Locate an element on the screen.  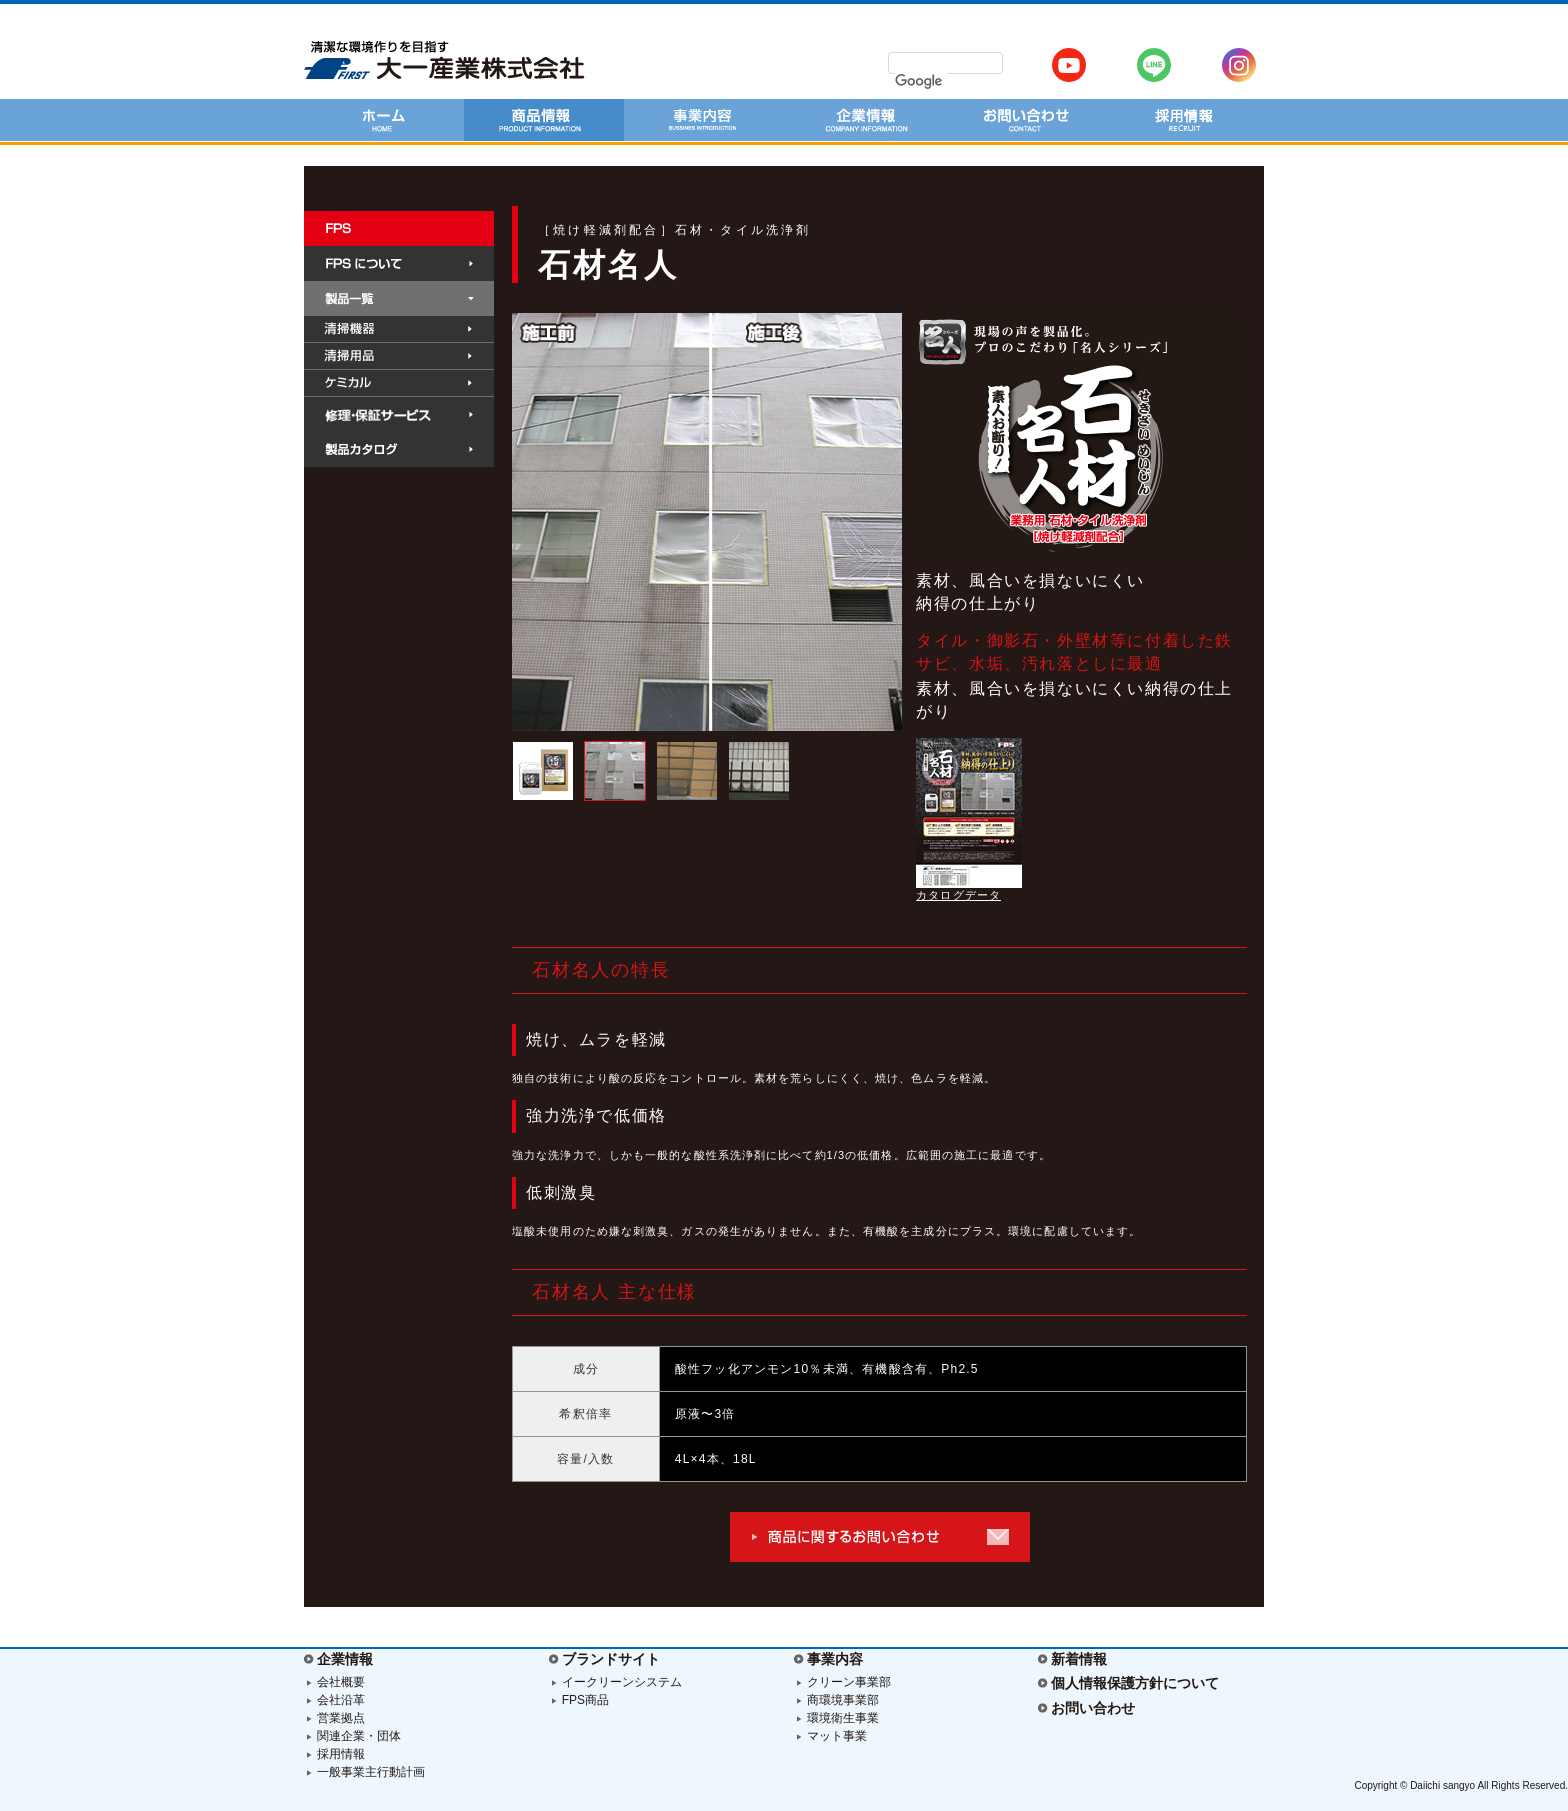
イークリーンシステム is located at coordinates (622, 1682).